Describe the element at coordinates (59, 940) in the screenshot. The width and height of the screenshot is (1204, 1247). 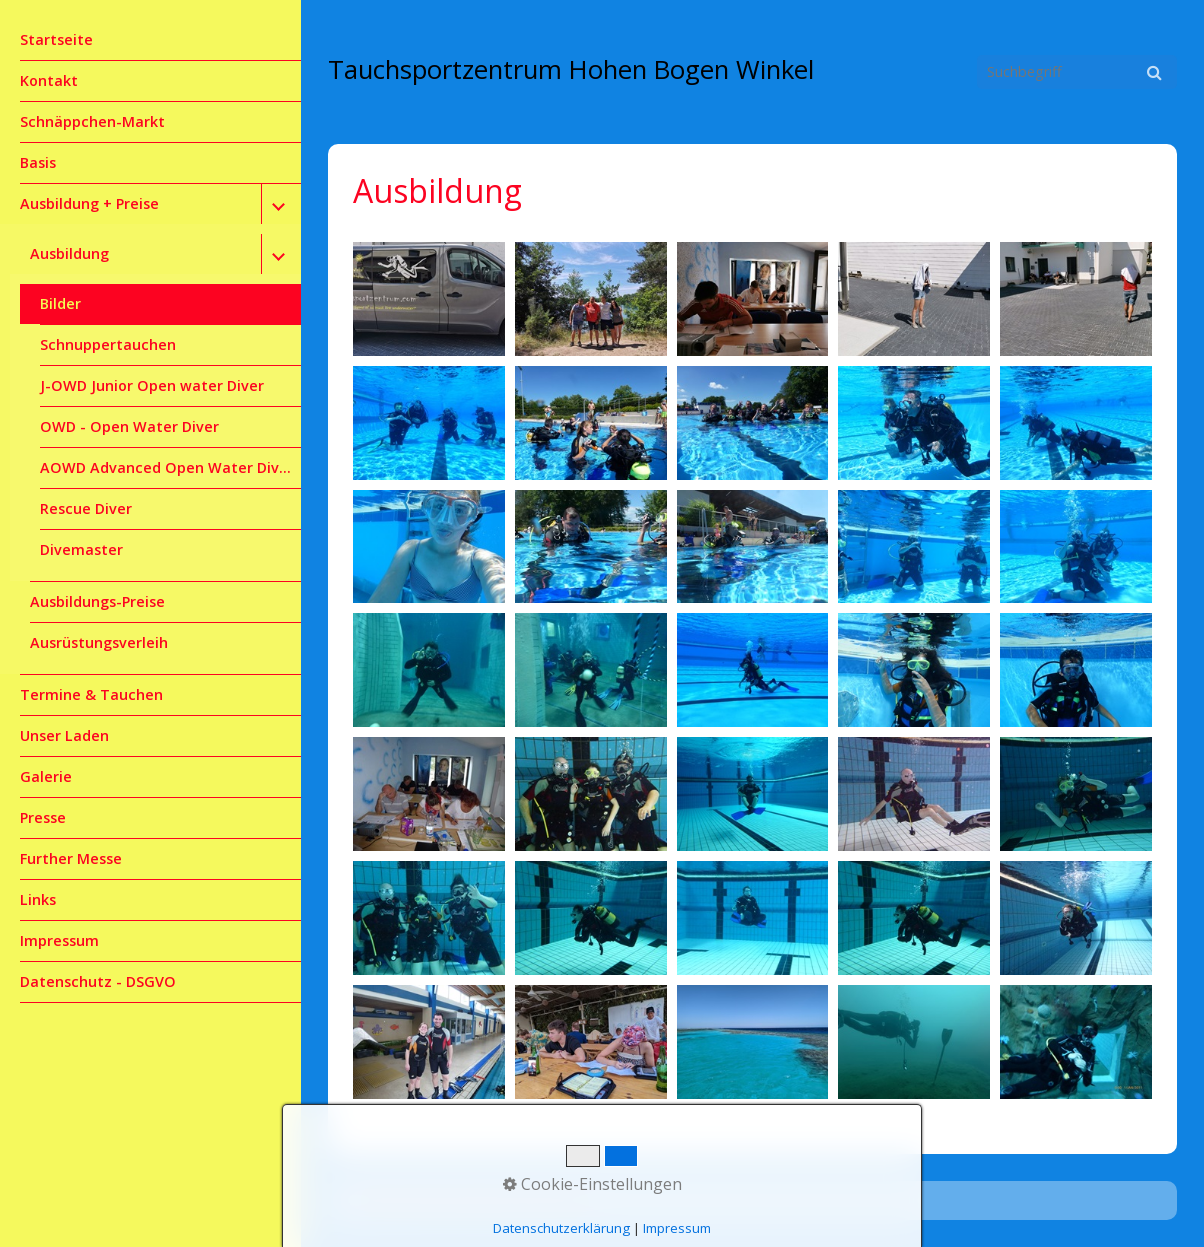
I see `Impressum` at that location.